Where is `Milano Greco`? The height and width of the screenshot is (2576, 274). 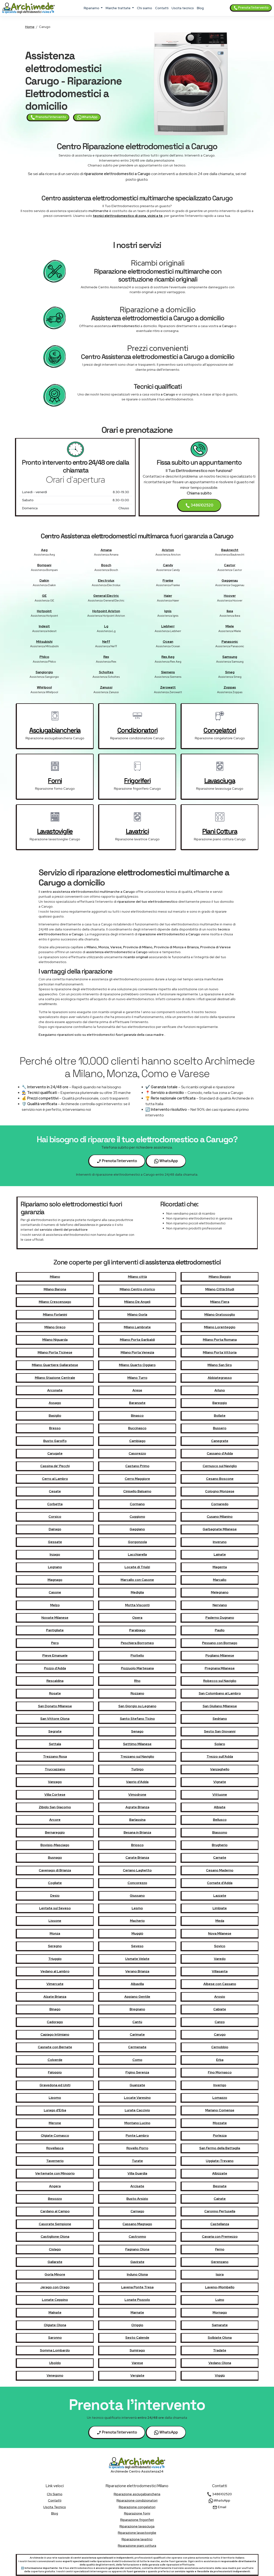
Milano Greco is located at coordinates (55, 1327).